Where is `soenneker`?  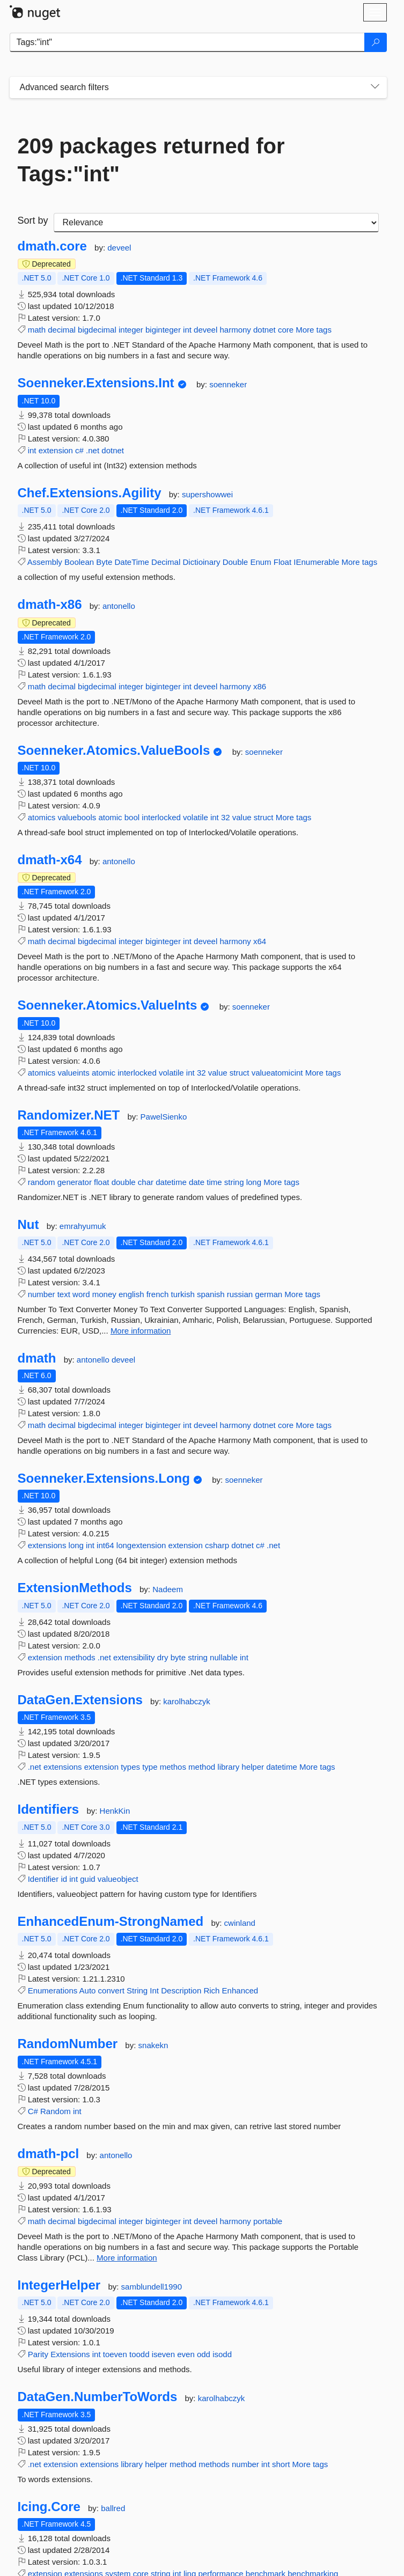
soenneker is located at coordinates (228, 384).